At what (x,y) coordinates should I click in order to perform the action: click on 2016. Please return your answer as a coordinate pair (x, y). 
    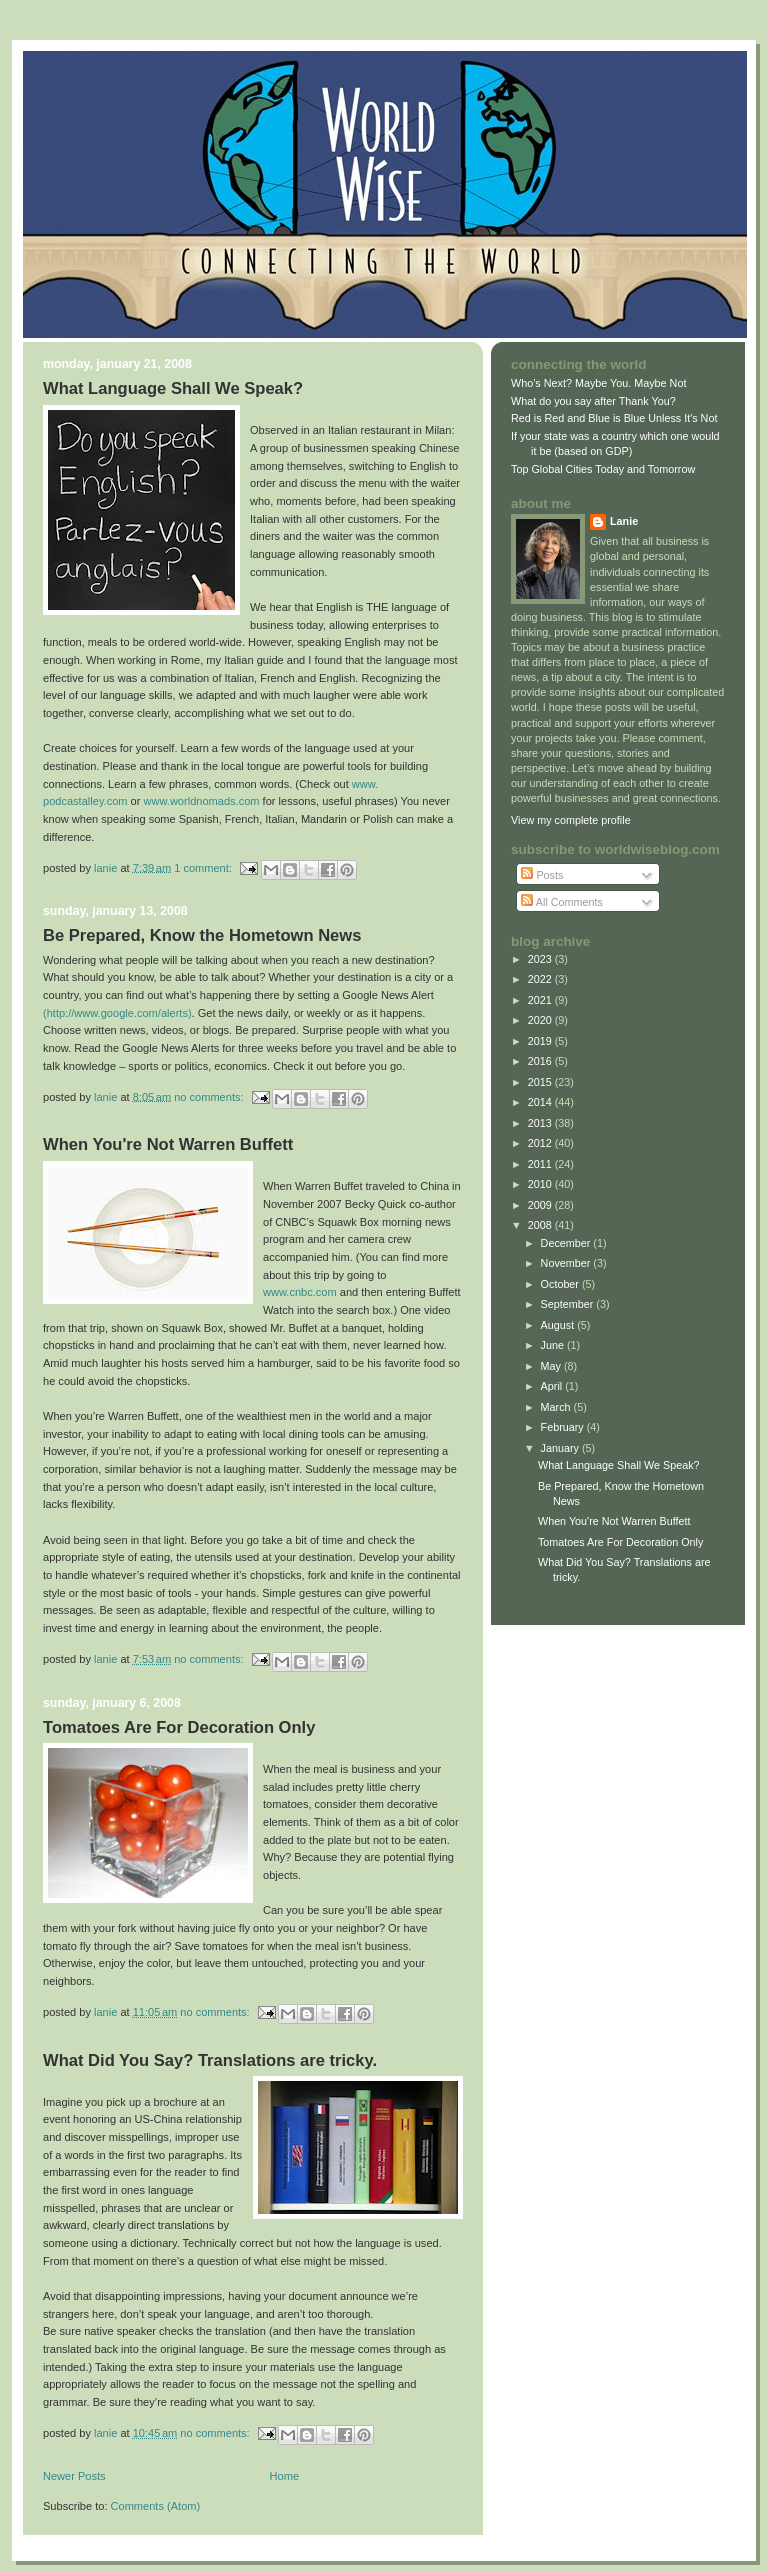
    Looking at the image, I should click on (541, 1061).